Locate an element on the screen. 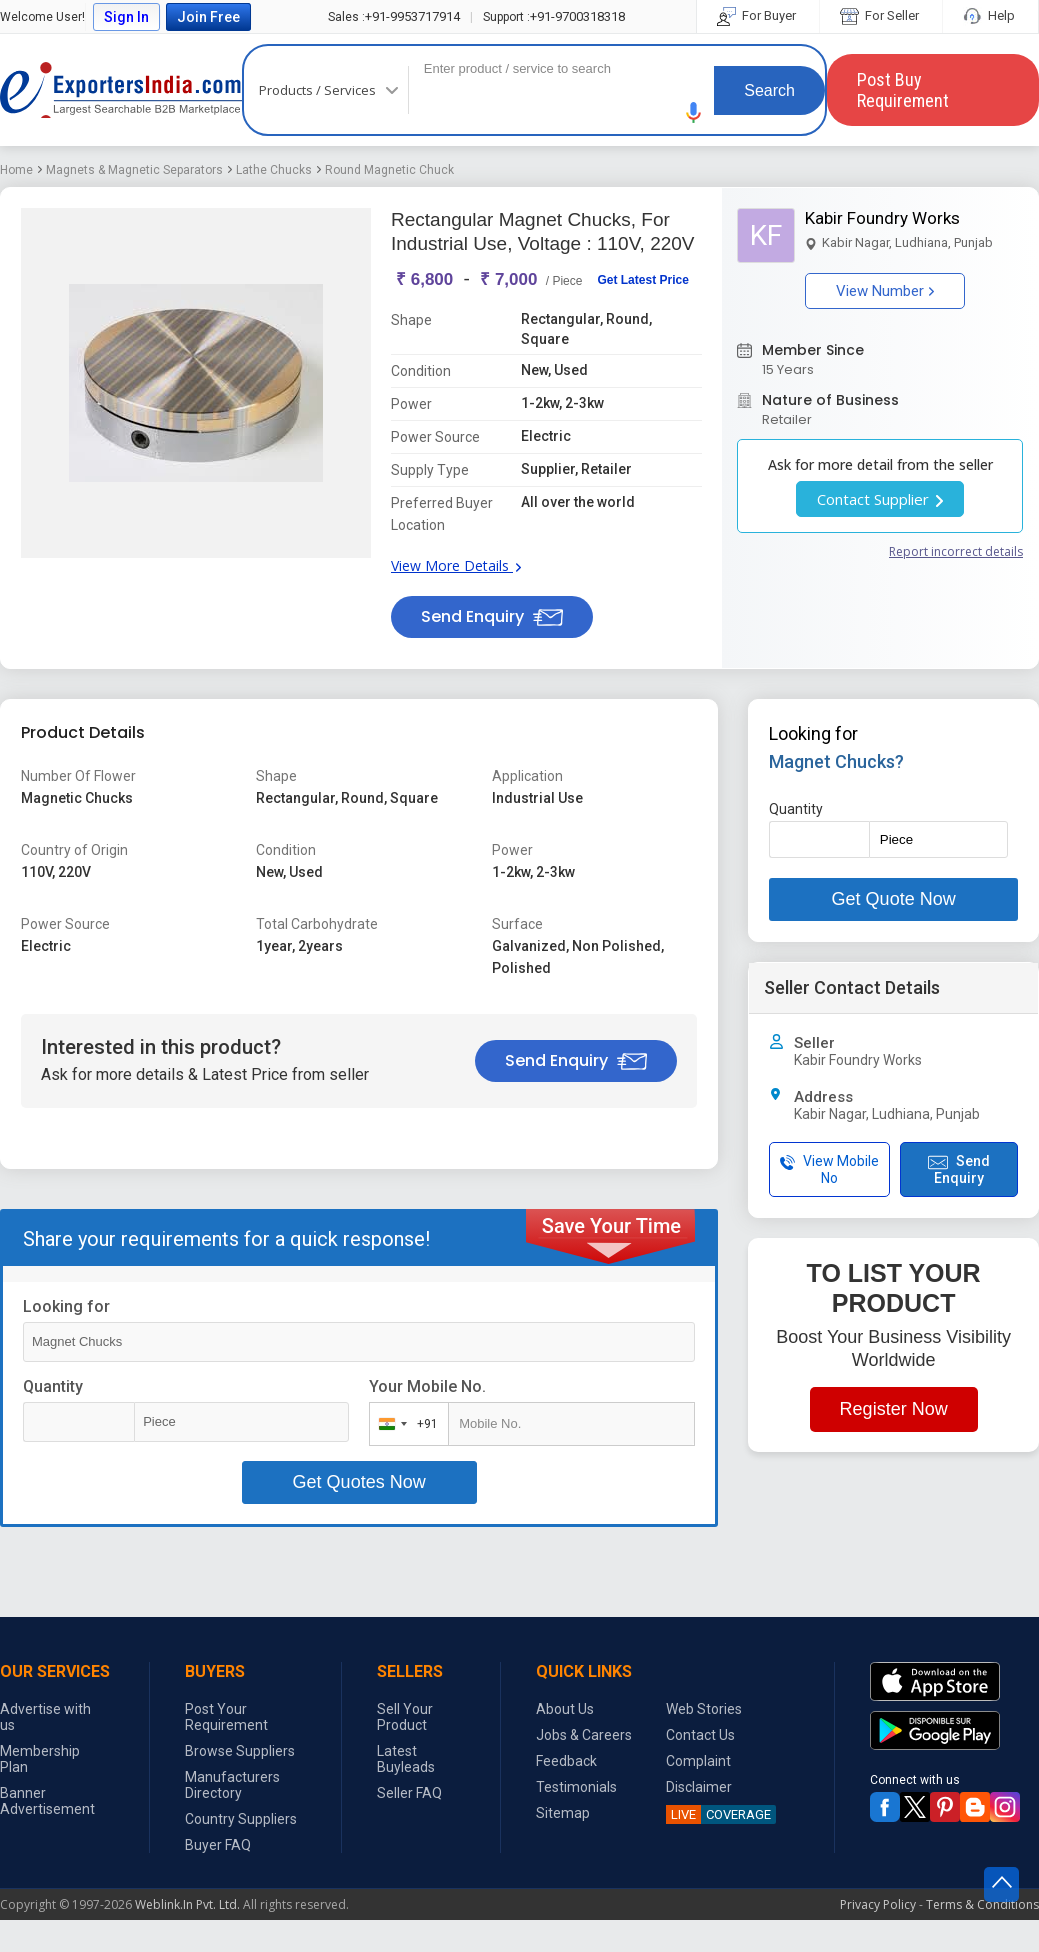 Image resolution: width=1039 pixels, height=1952 pixels. Membership Plan is located at coordinates (40, 1759).